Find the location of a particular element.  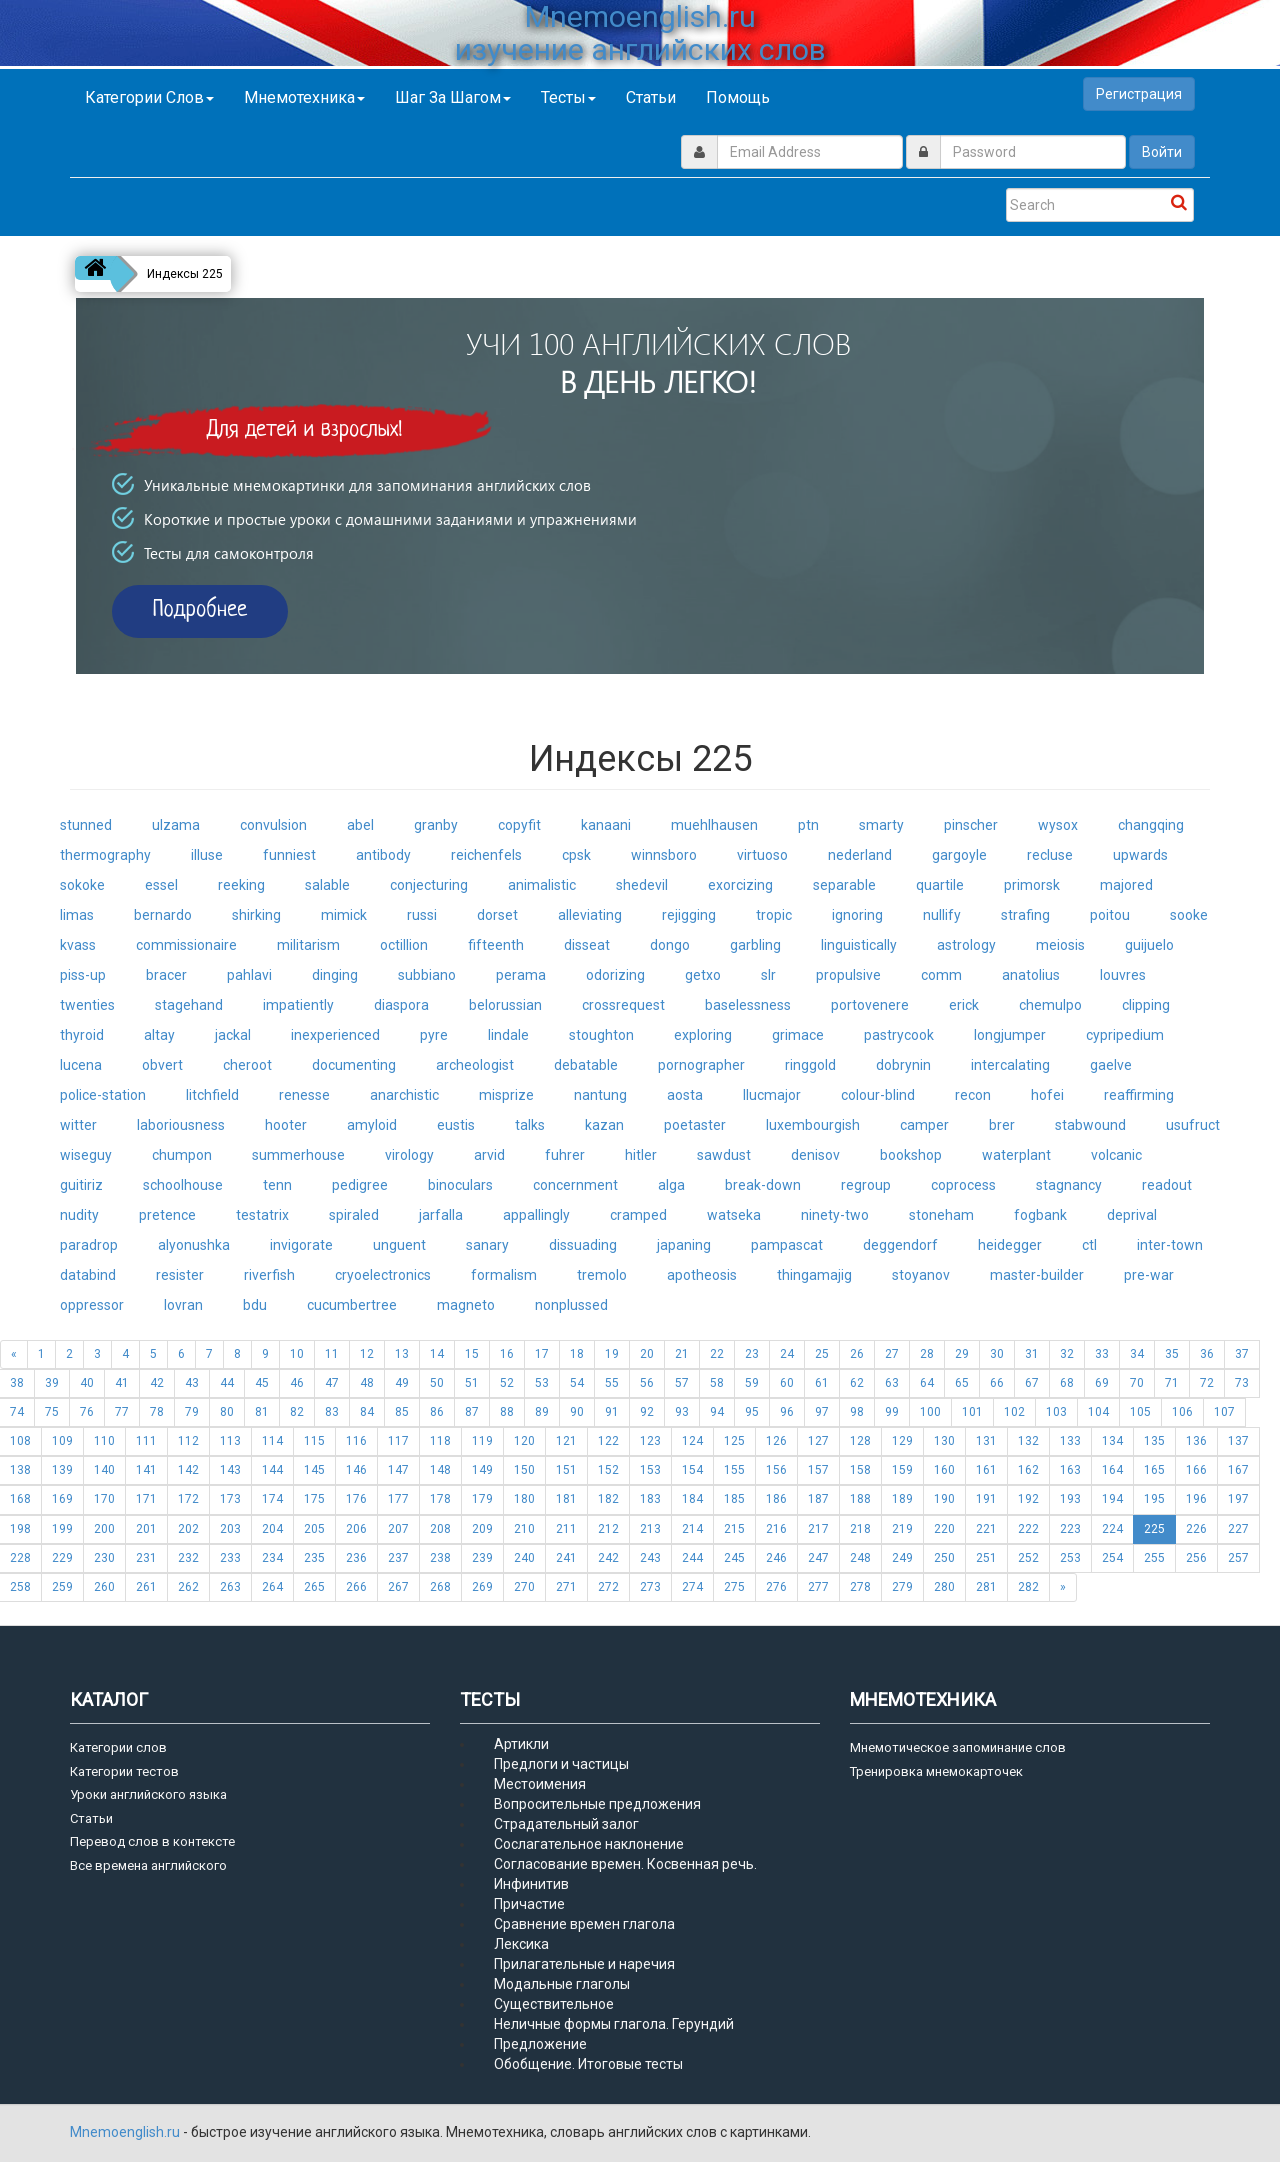

134 is located at coordinates (1112, 1441).